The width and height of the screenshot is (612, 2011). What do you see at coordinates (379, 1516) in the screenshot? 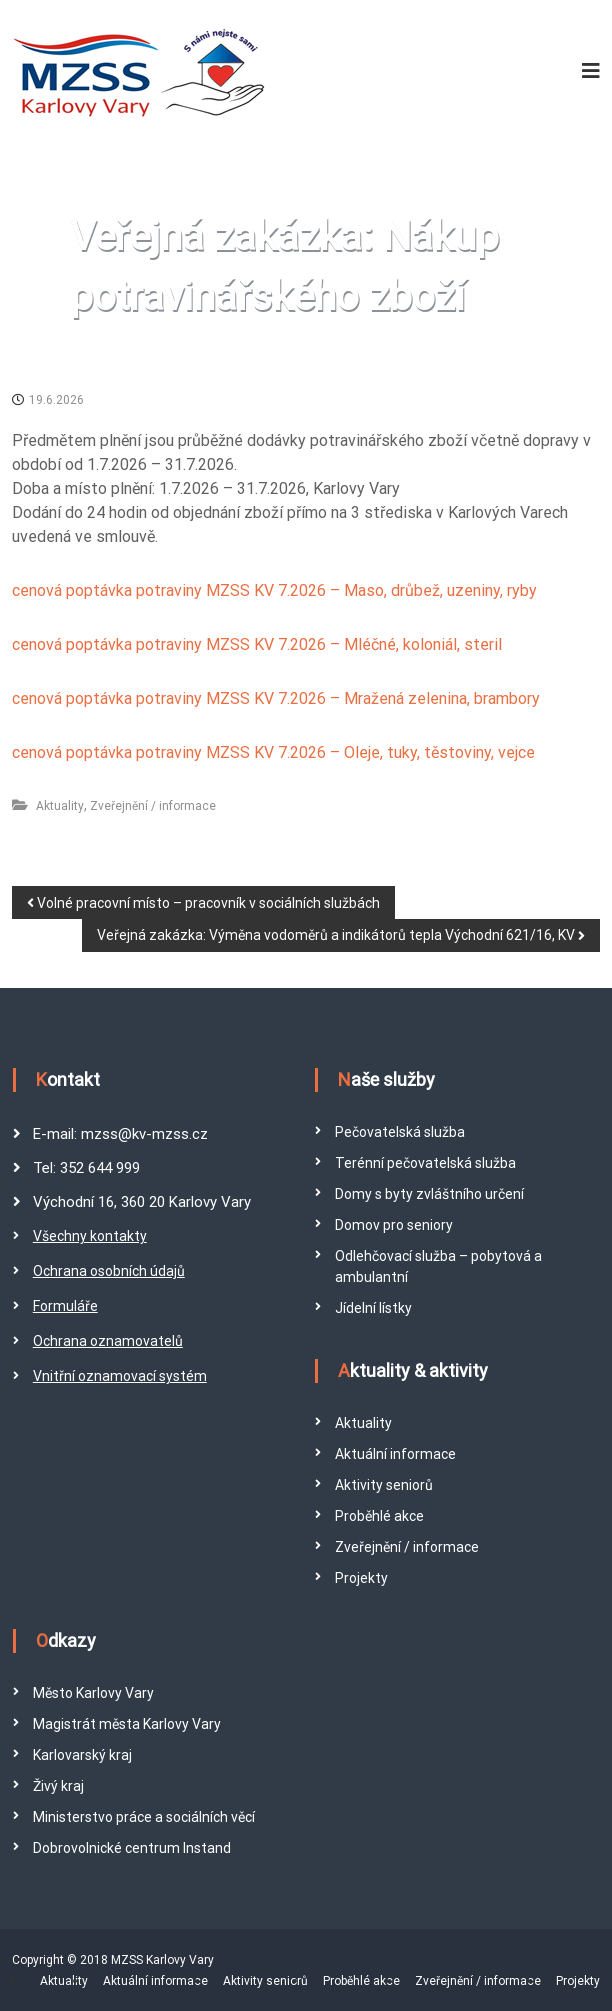
I see `Proběhlé akce` at bounding box center [379, 1516].